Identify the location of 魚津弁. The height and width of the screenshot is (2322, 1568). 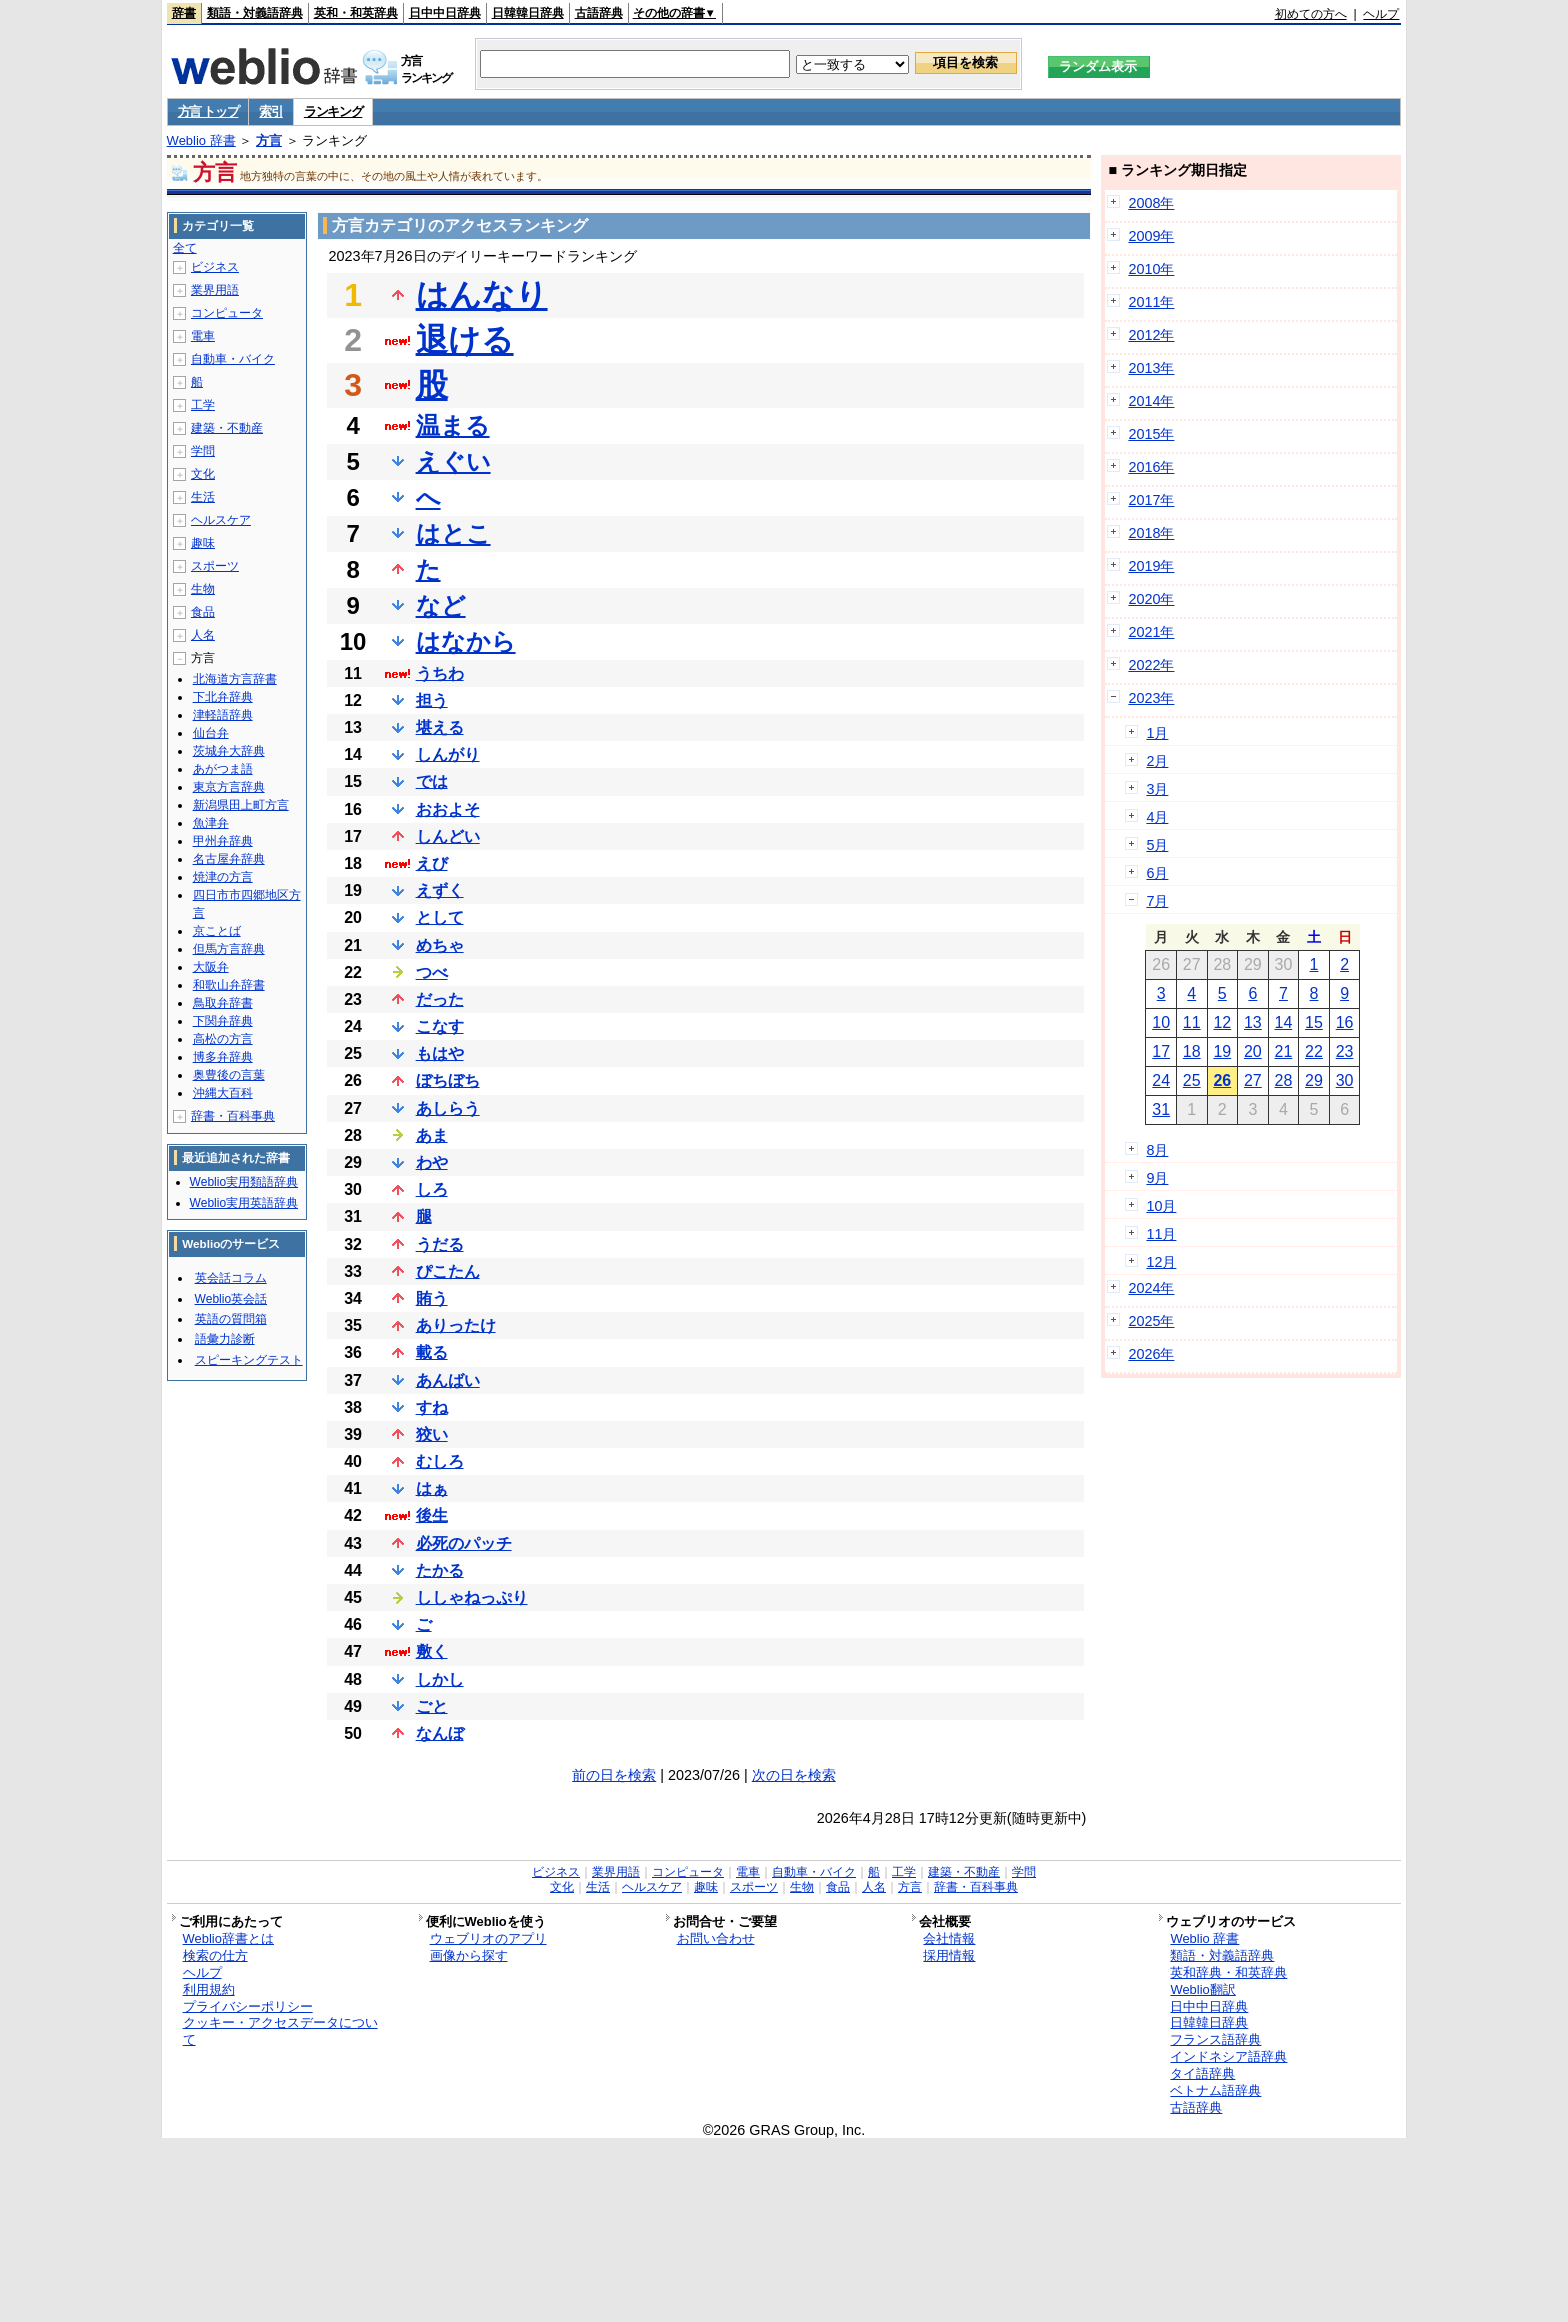
(211, 823).